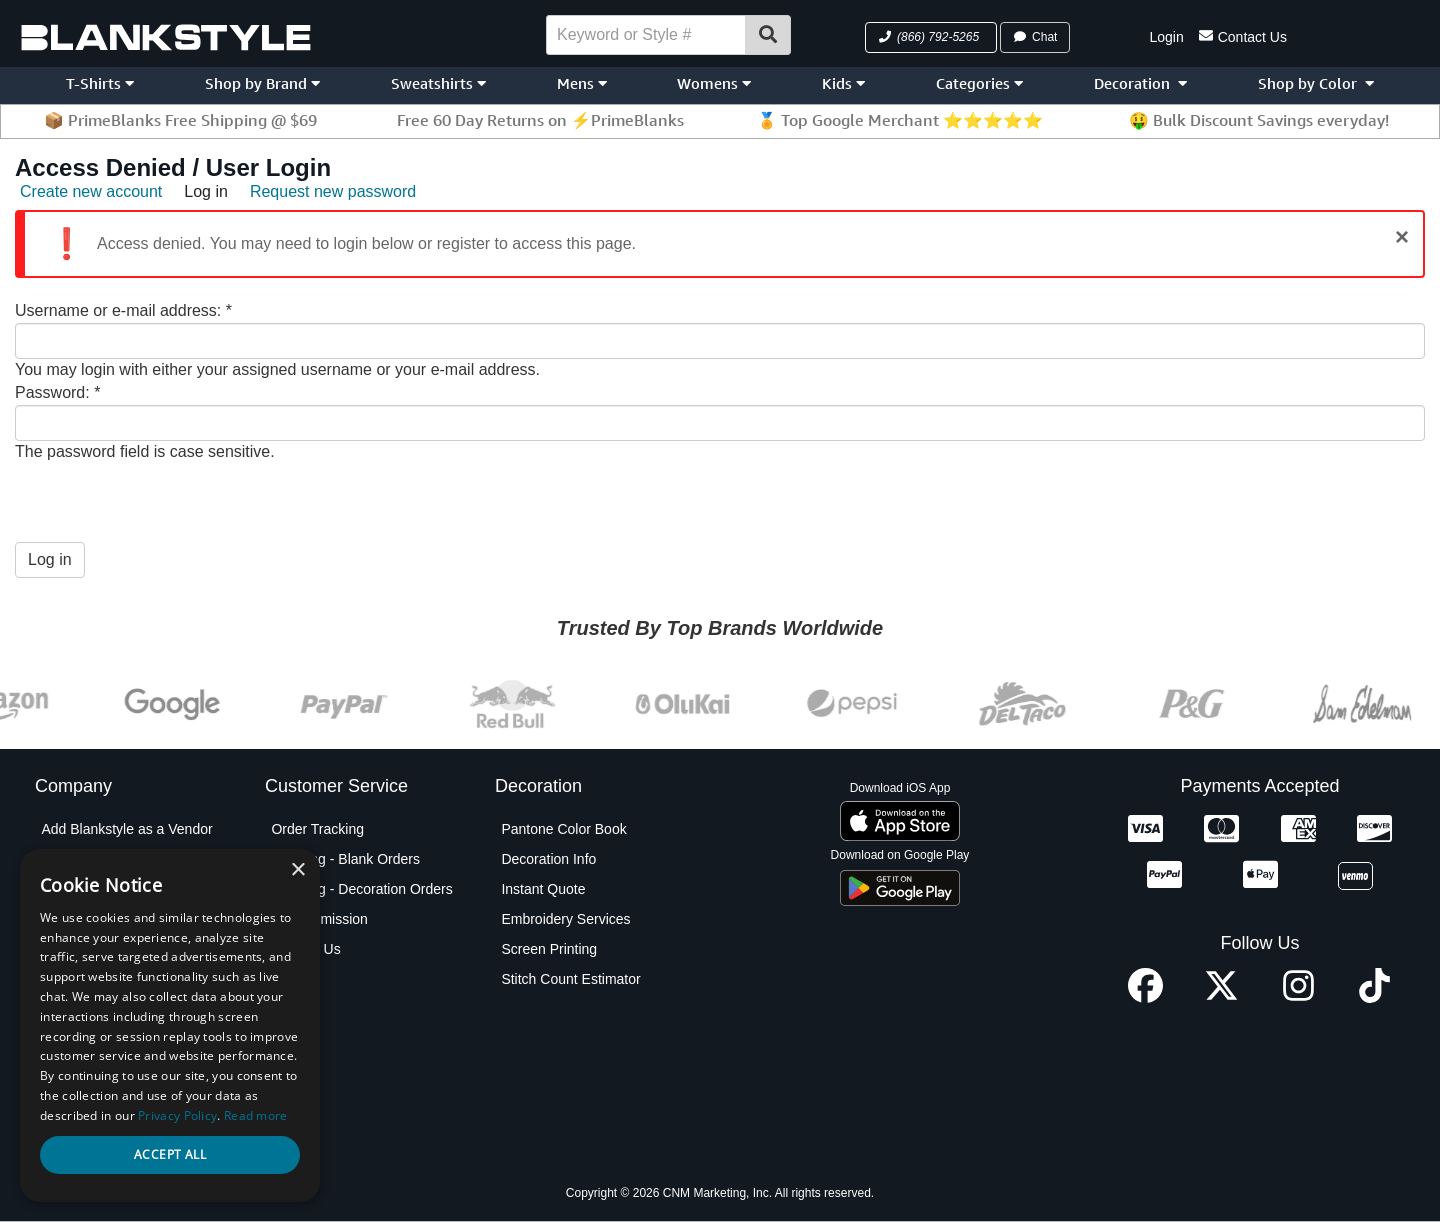 This screenshot has height=1222, width=1440. Describe the element at coordinates (1035, 37) in the screenshot. I see `Chat [button]` at that location.